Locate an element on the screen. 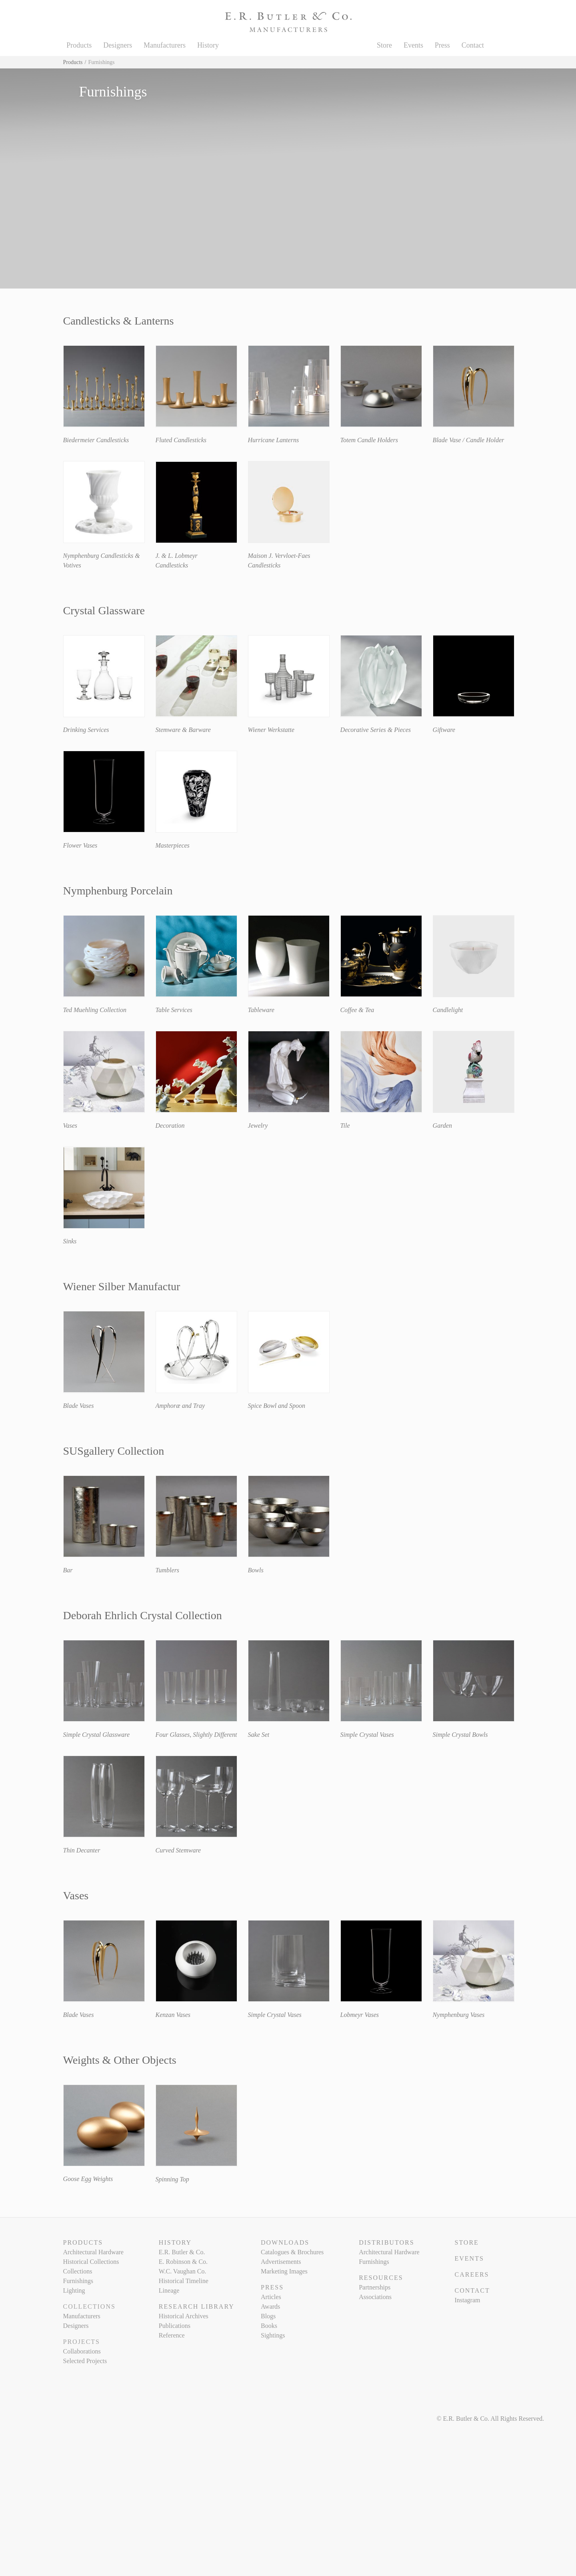  Coffee & Tea is located at coordinates (357, 1009).